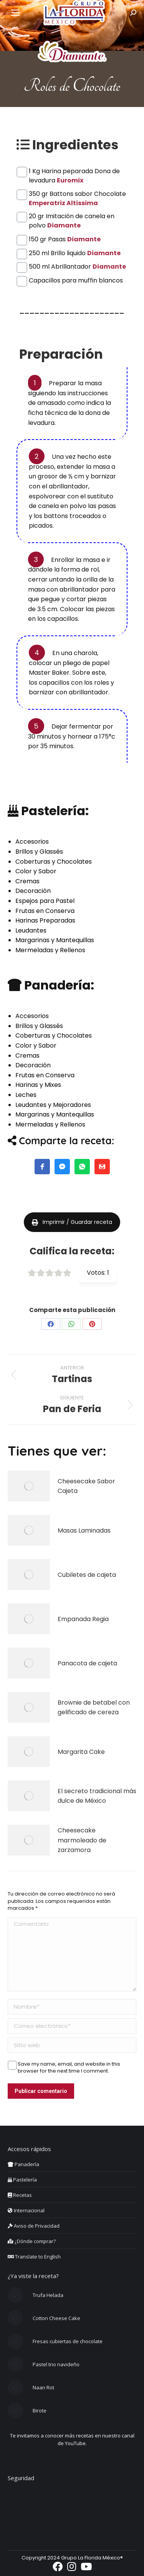 This screenshot has width=144, height=2576. What do you see at coordinates (87, 1574) in the screenshot?
I see `Cubiletes de cajeta` at bounding box center [87, 1574].